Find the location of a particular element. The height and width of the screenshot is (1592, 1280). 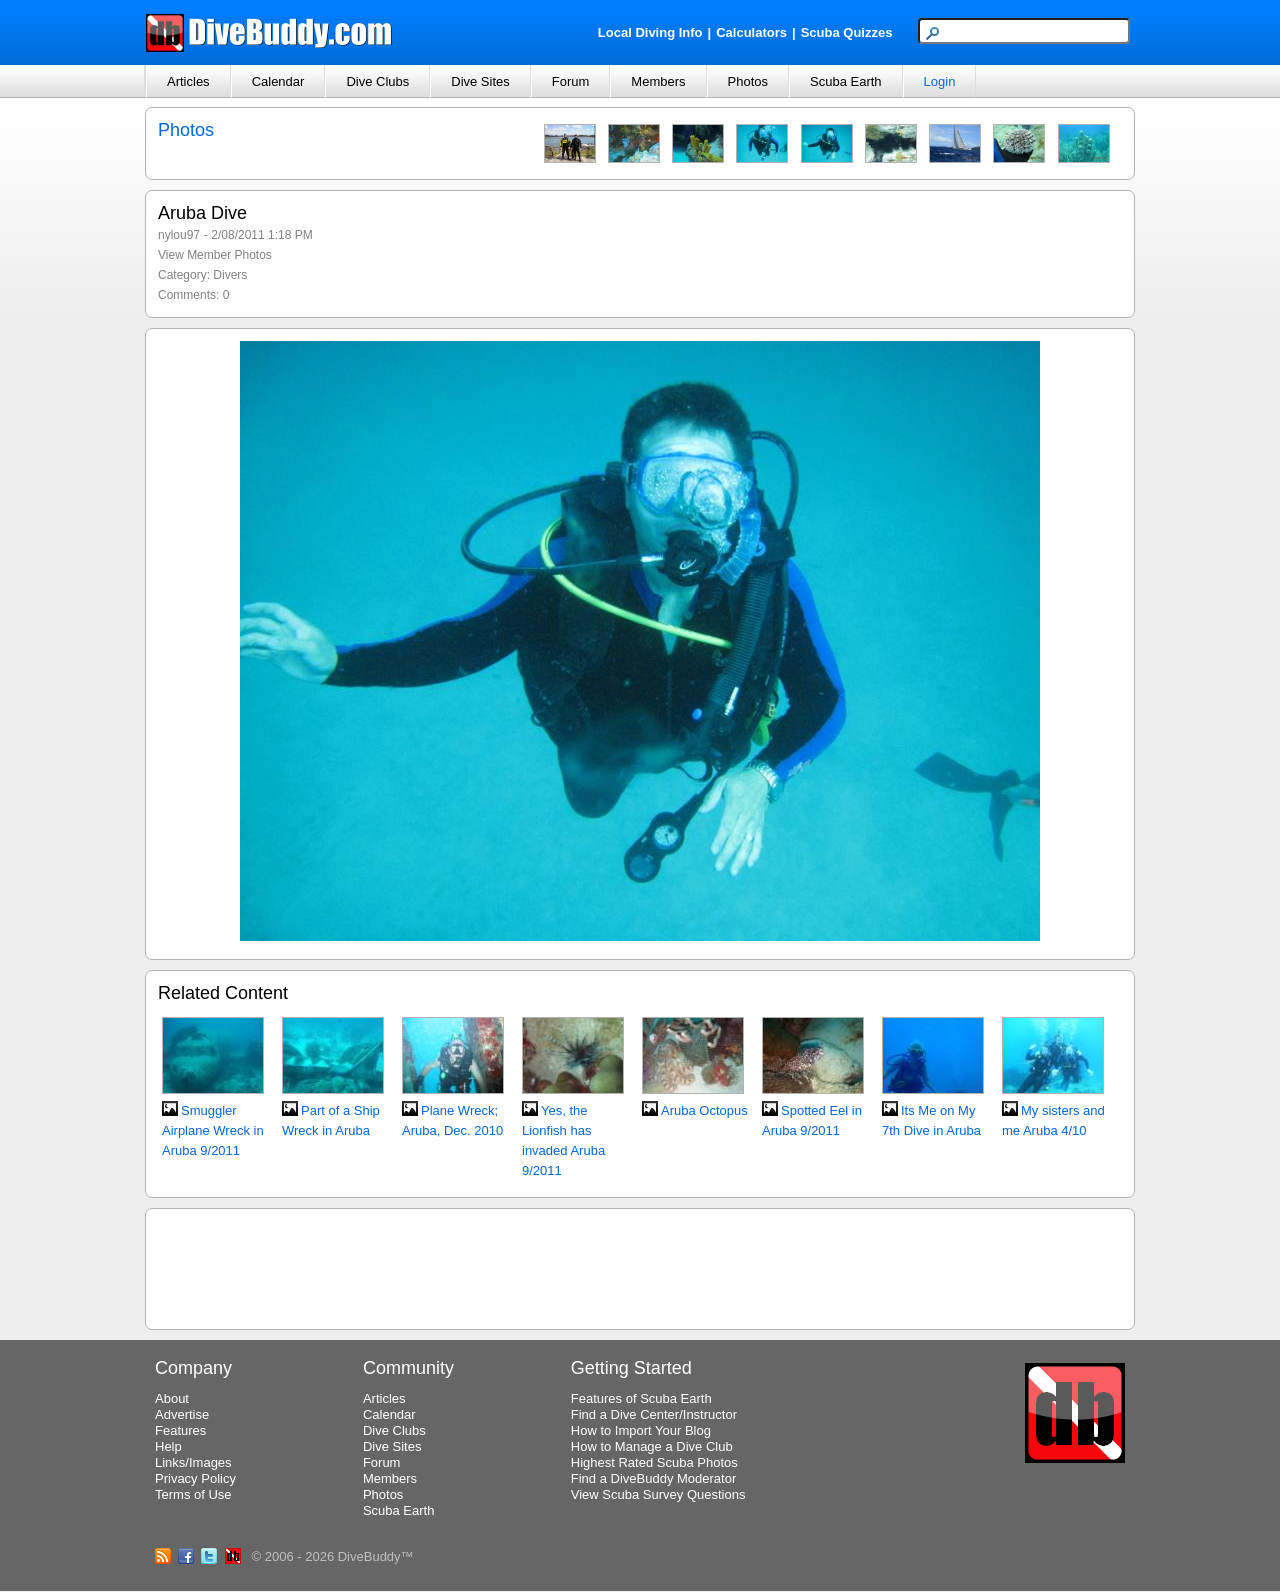

Privacy Policy is located at coordinates (195, 1478).